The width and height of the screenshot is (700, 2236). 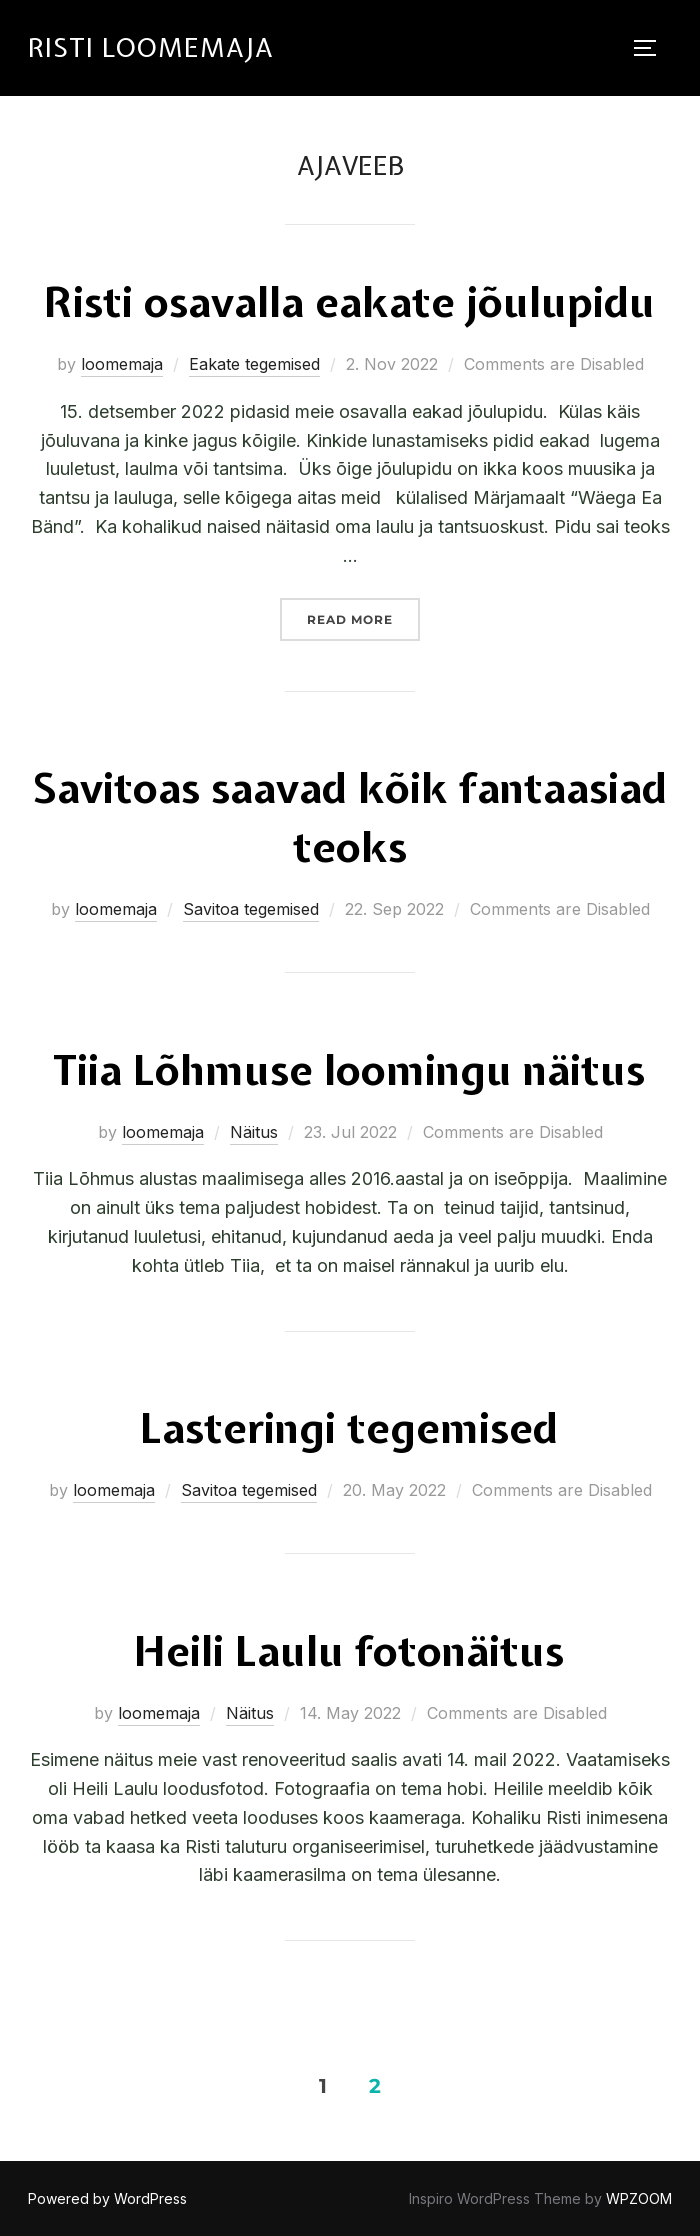 I want to click on Heili Laulu fotonäitus, so click(x=349, y=1651).